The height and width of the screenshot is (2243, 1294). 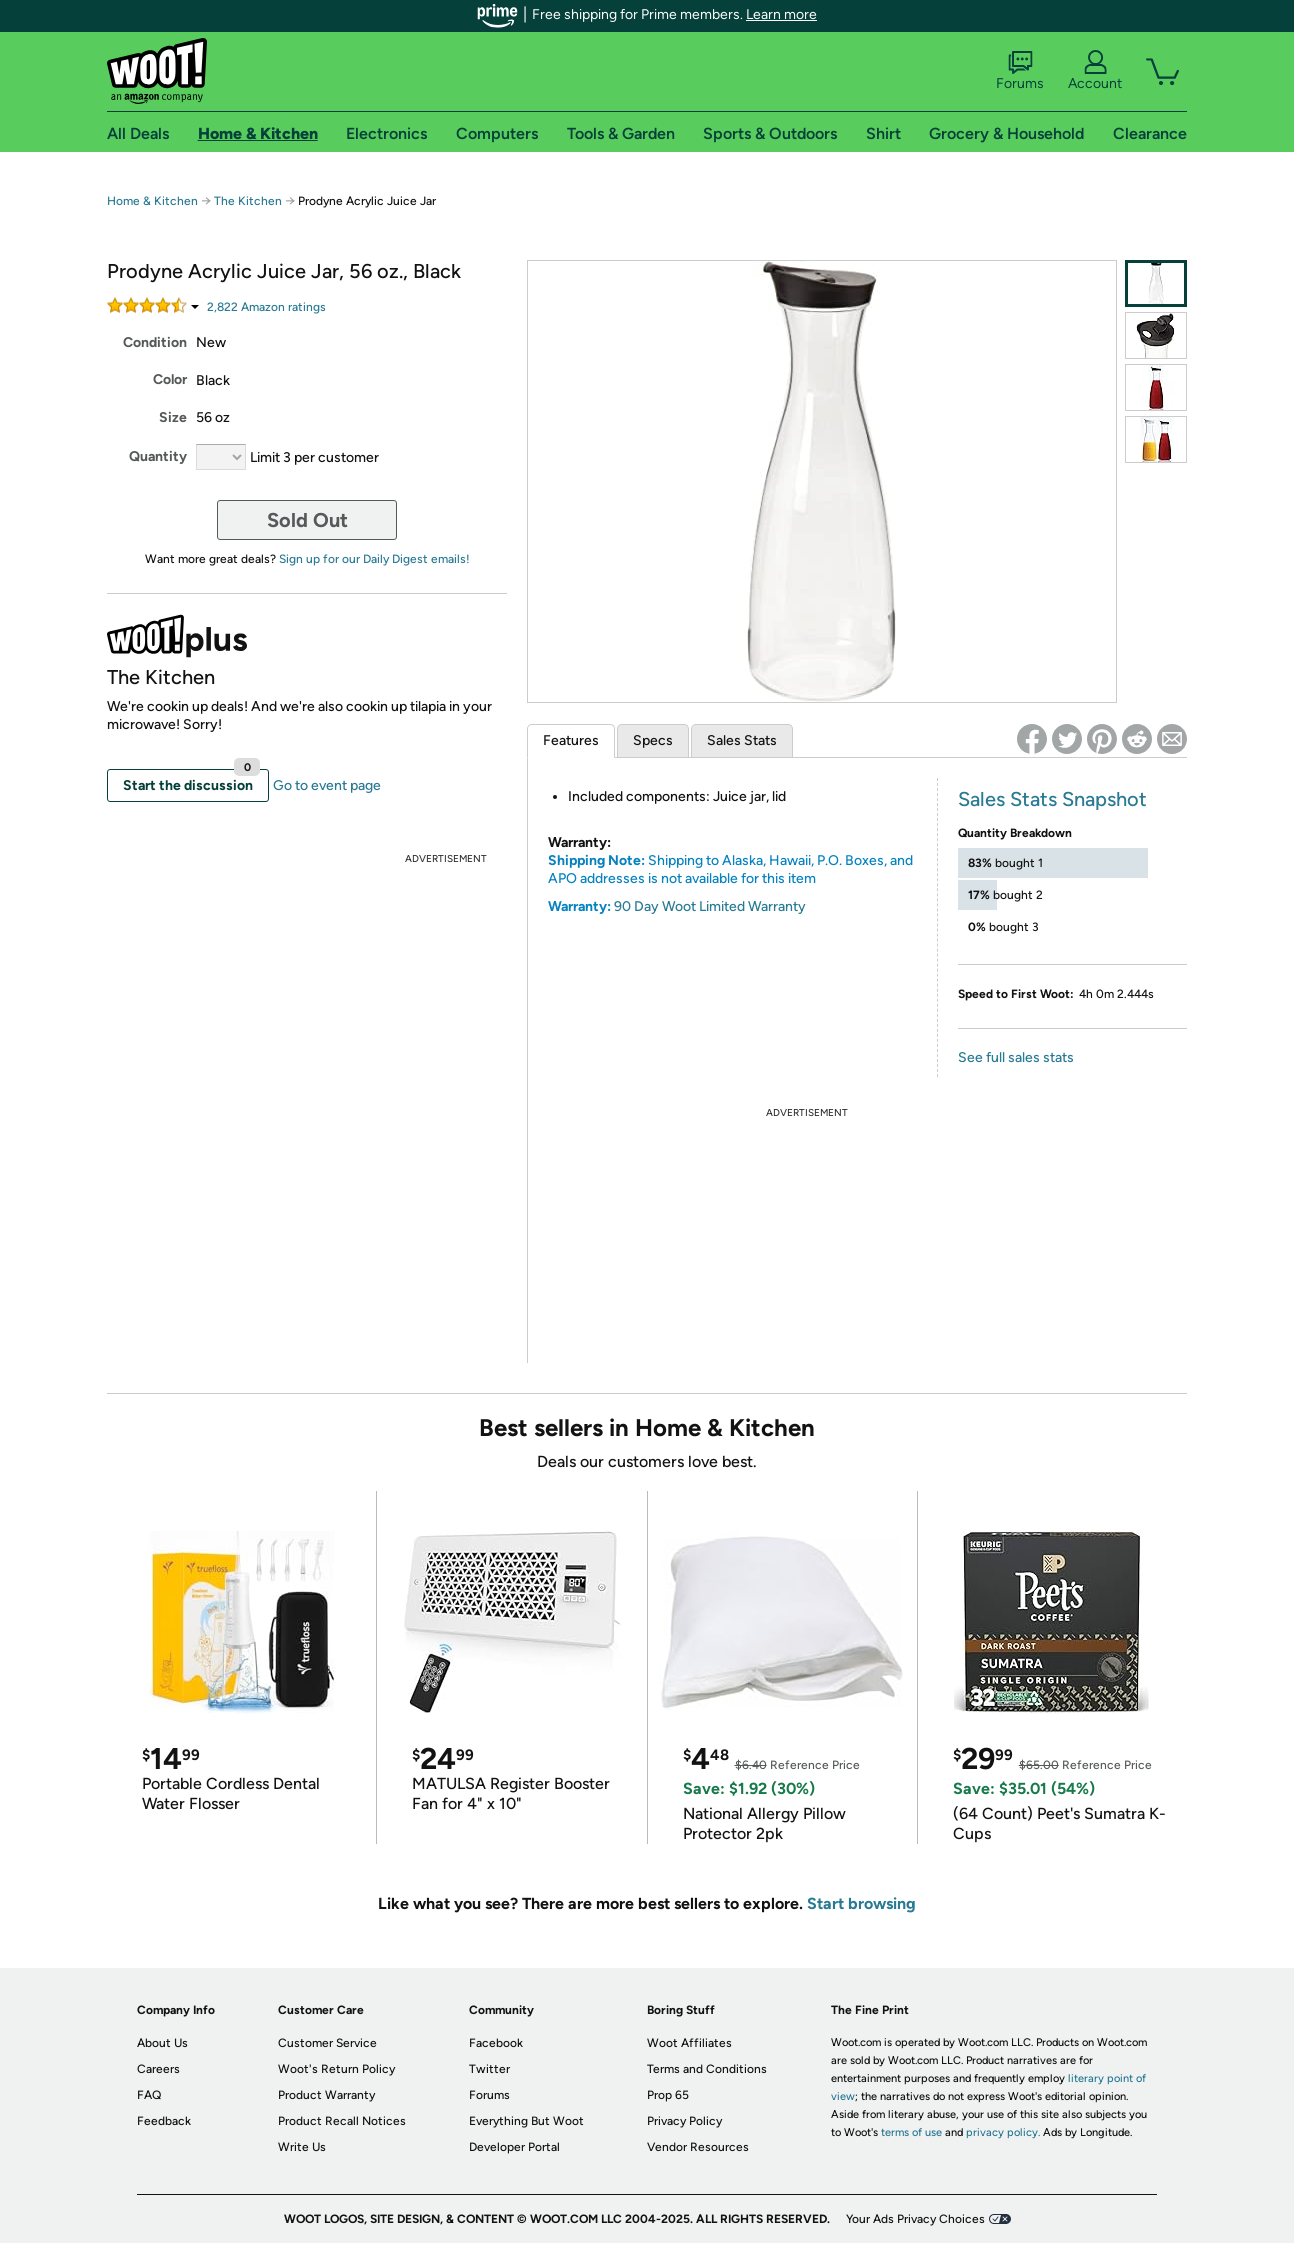 I want to click on Terms and Conditions, so click(x=707, y=2069).